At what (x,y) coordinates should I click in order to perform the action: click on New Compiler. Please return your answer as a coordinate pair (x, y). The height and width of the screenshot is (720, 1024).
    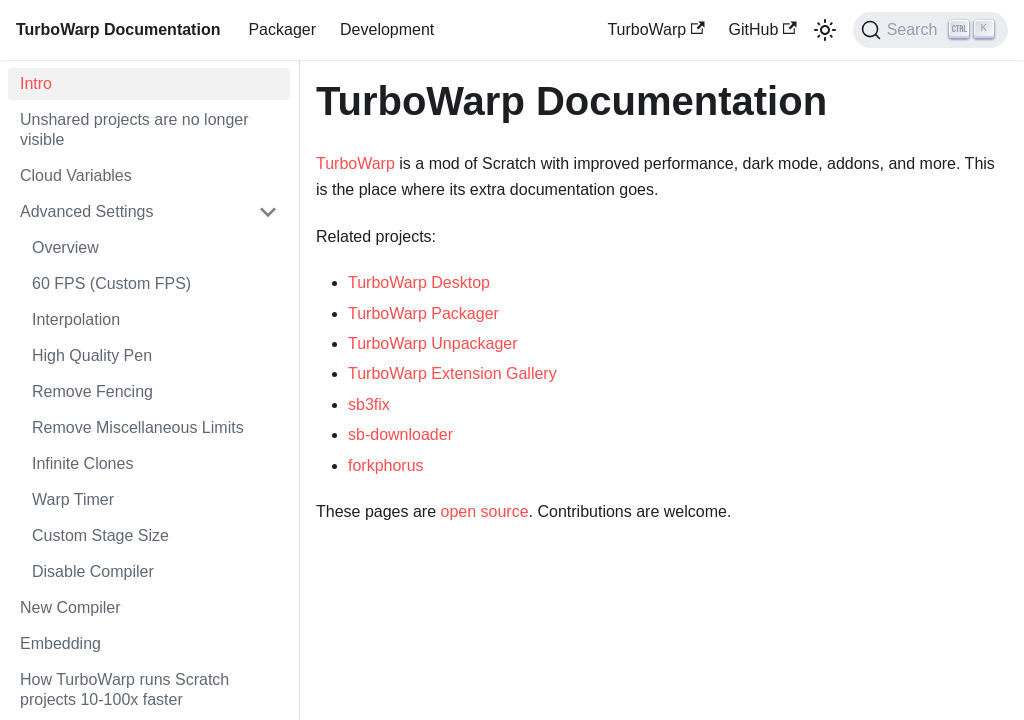
    Looking at the image, I should click on (70, 607).